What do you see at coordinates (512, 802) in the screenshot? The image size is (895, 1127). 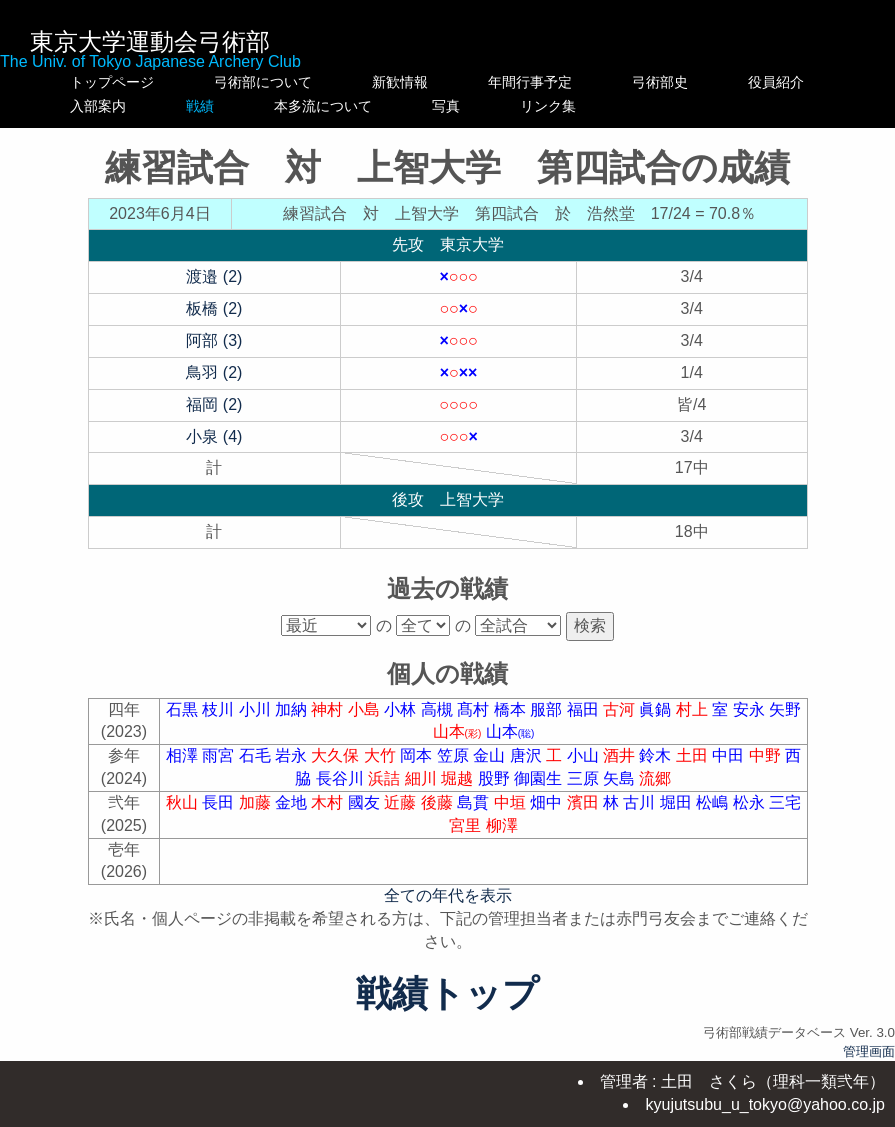 I see `中垣` at bounding box center [512, 802].